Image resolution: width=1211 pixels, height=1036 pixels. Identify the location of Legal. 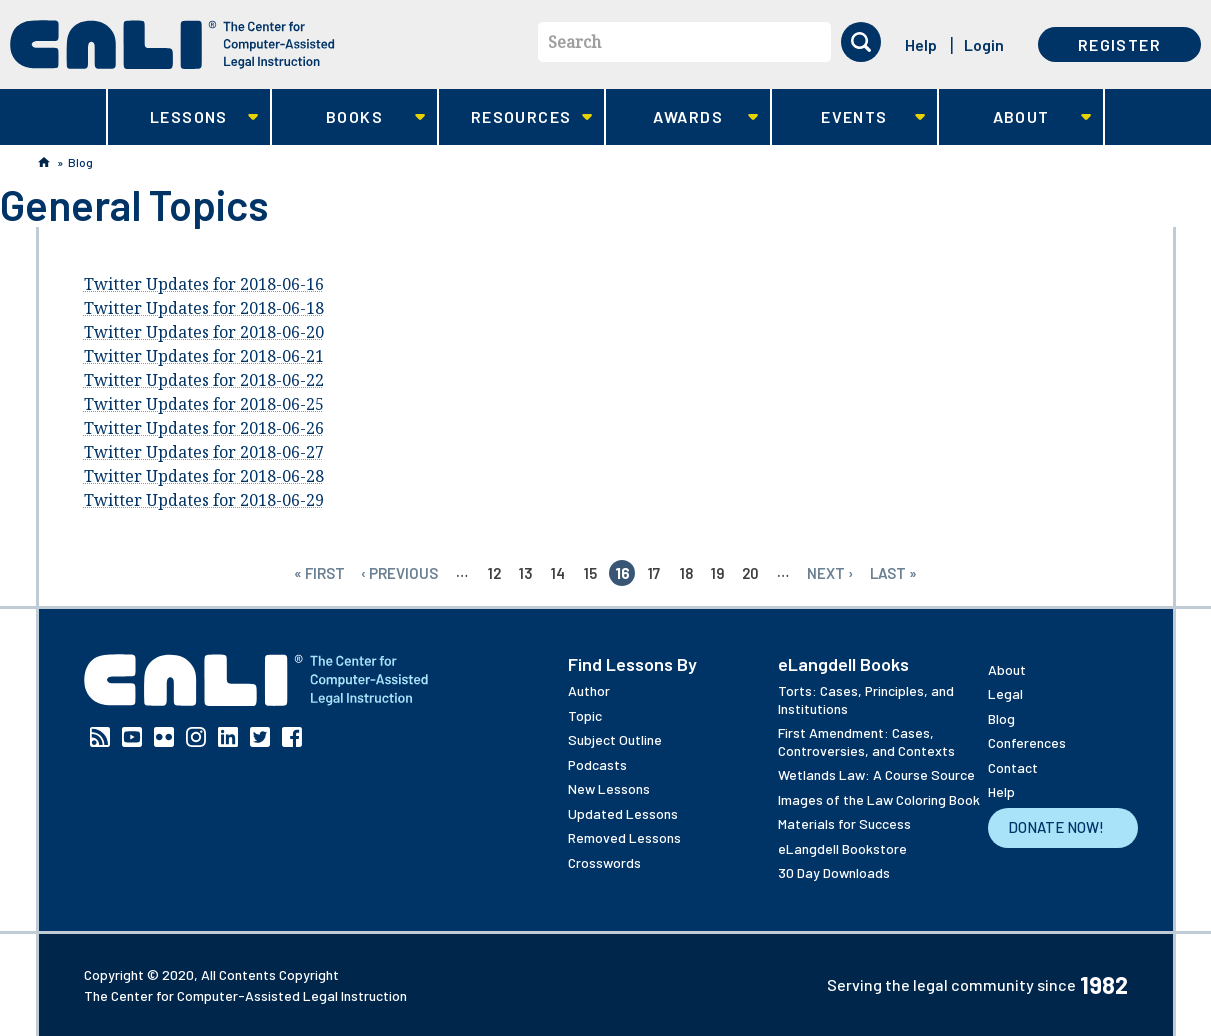
(1005, 693).